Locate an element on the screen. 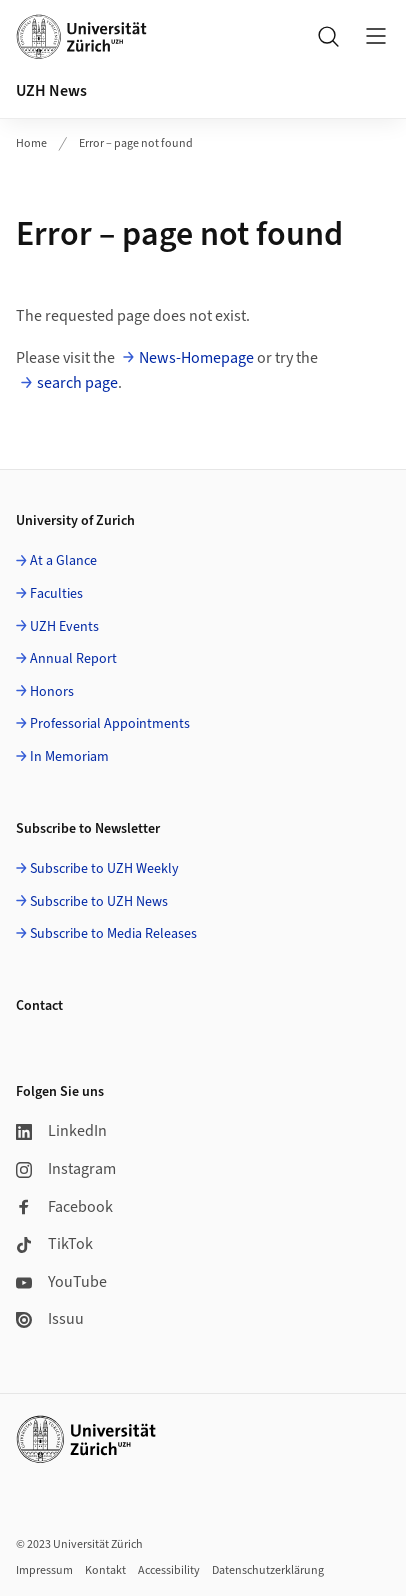 The image size is (406, 1596). Facebook is located at coordinates (64, 1207).